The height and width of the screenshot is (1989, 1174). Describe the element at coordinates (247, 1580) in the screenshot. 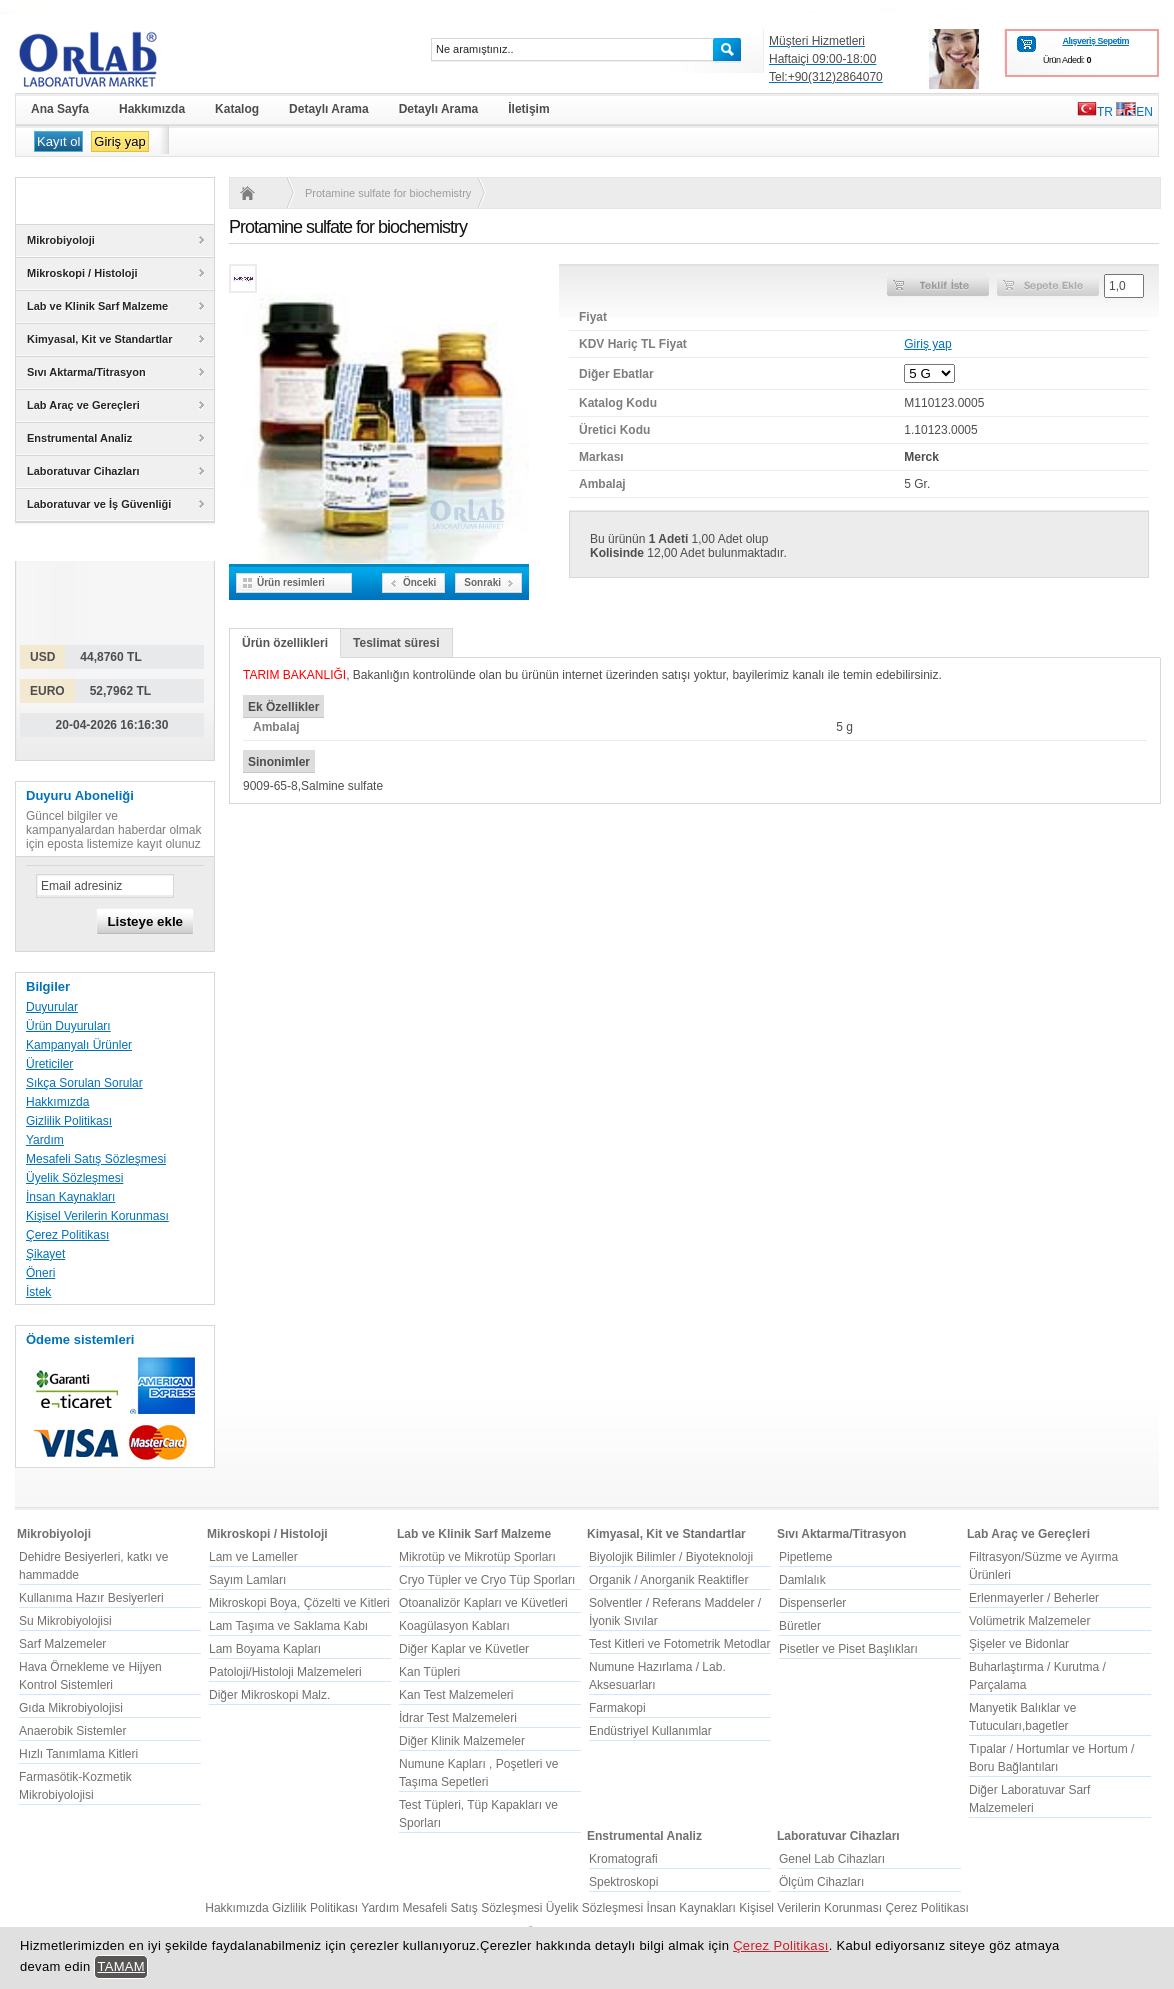

I see `Sayım Lamları` at that location.